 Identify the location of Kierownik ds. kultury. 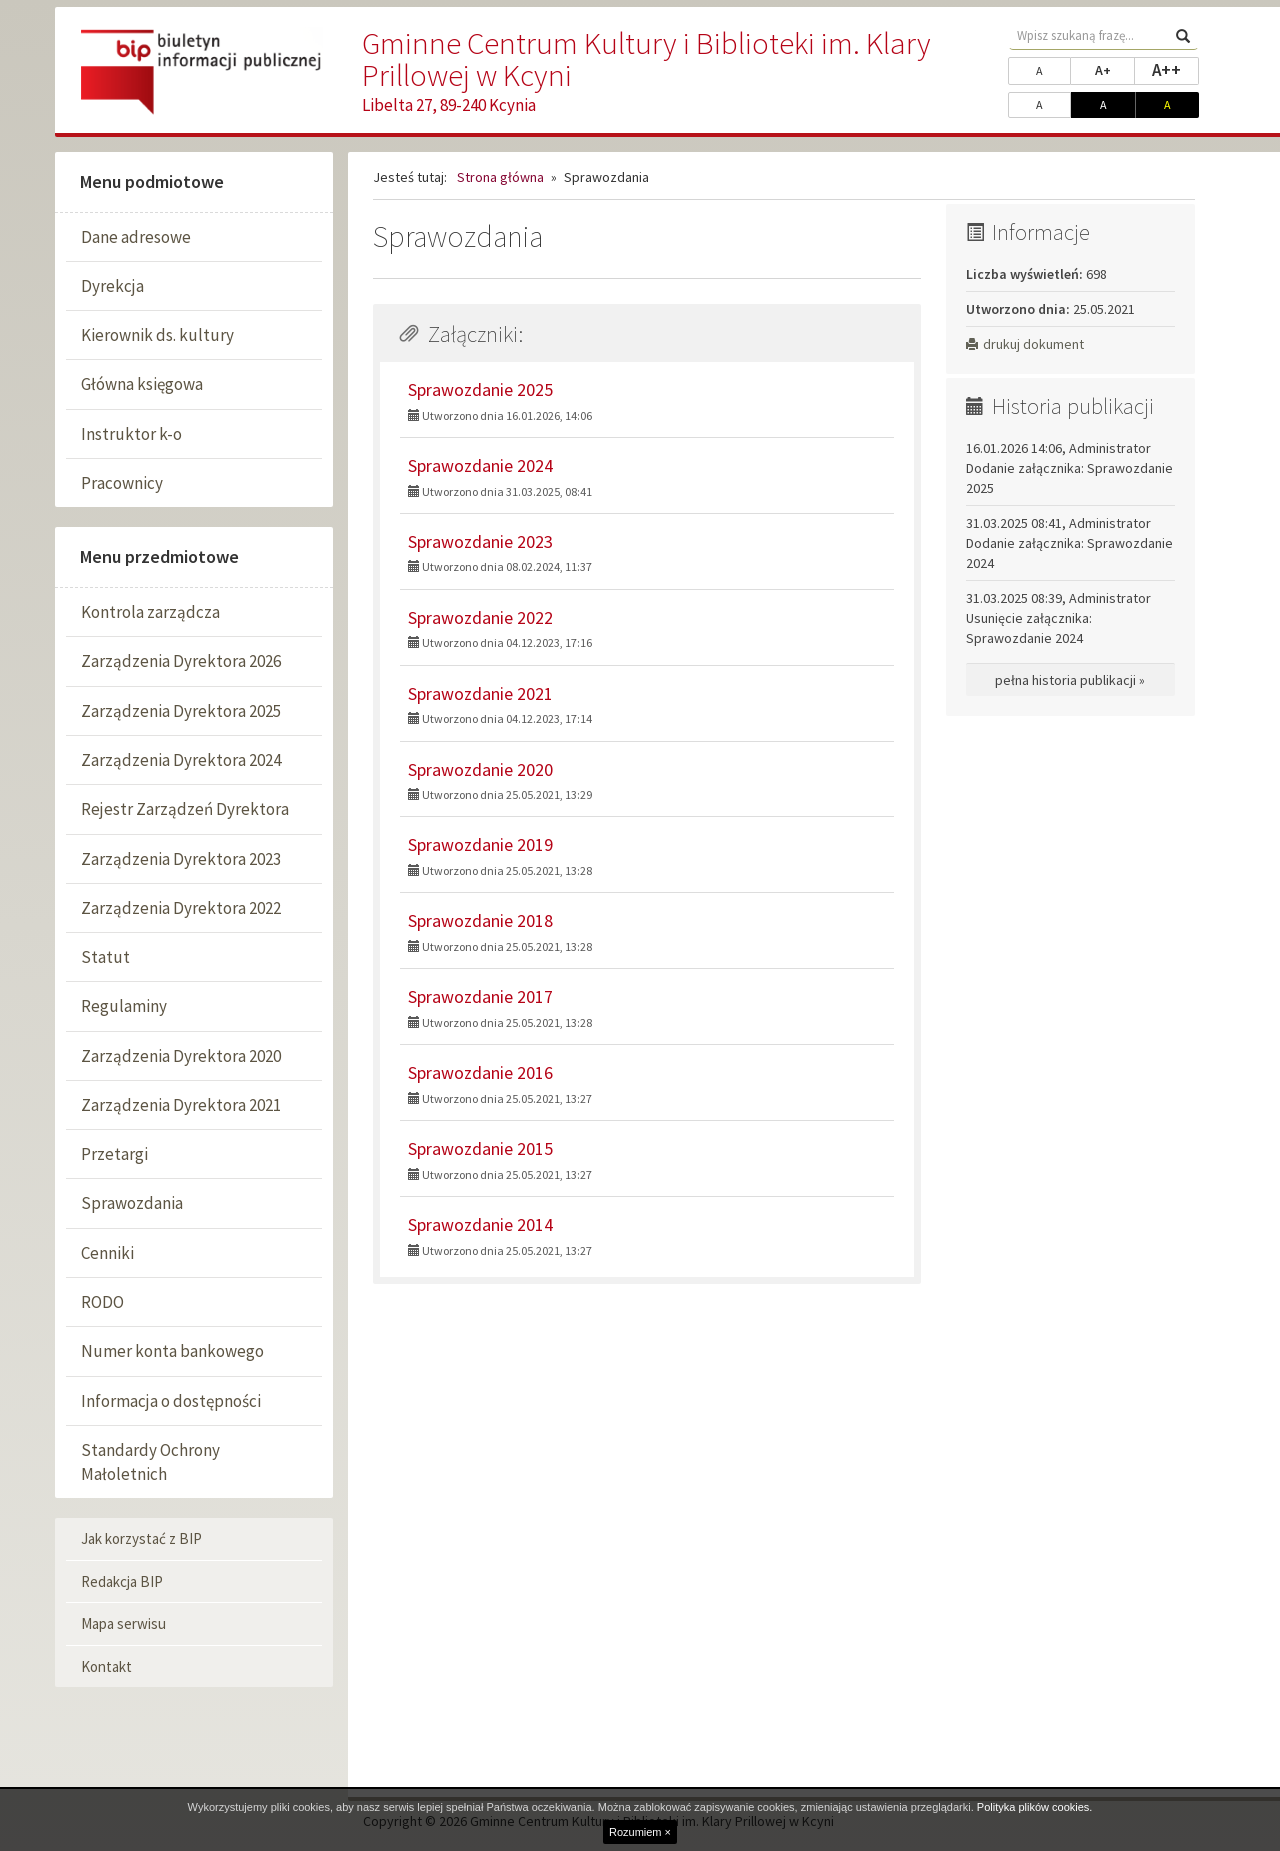
(157, 335).